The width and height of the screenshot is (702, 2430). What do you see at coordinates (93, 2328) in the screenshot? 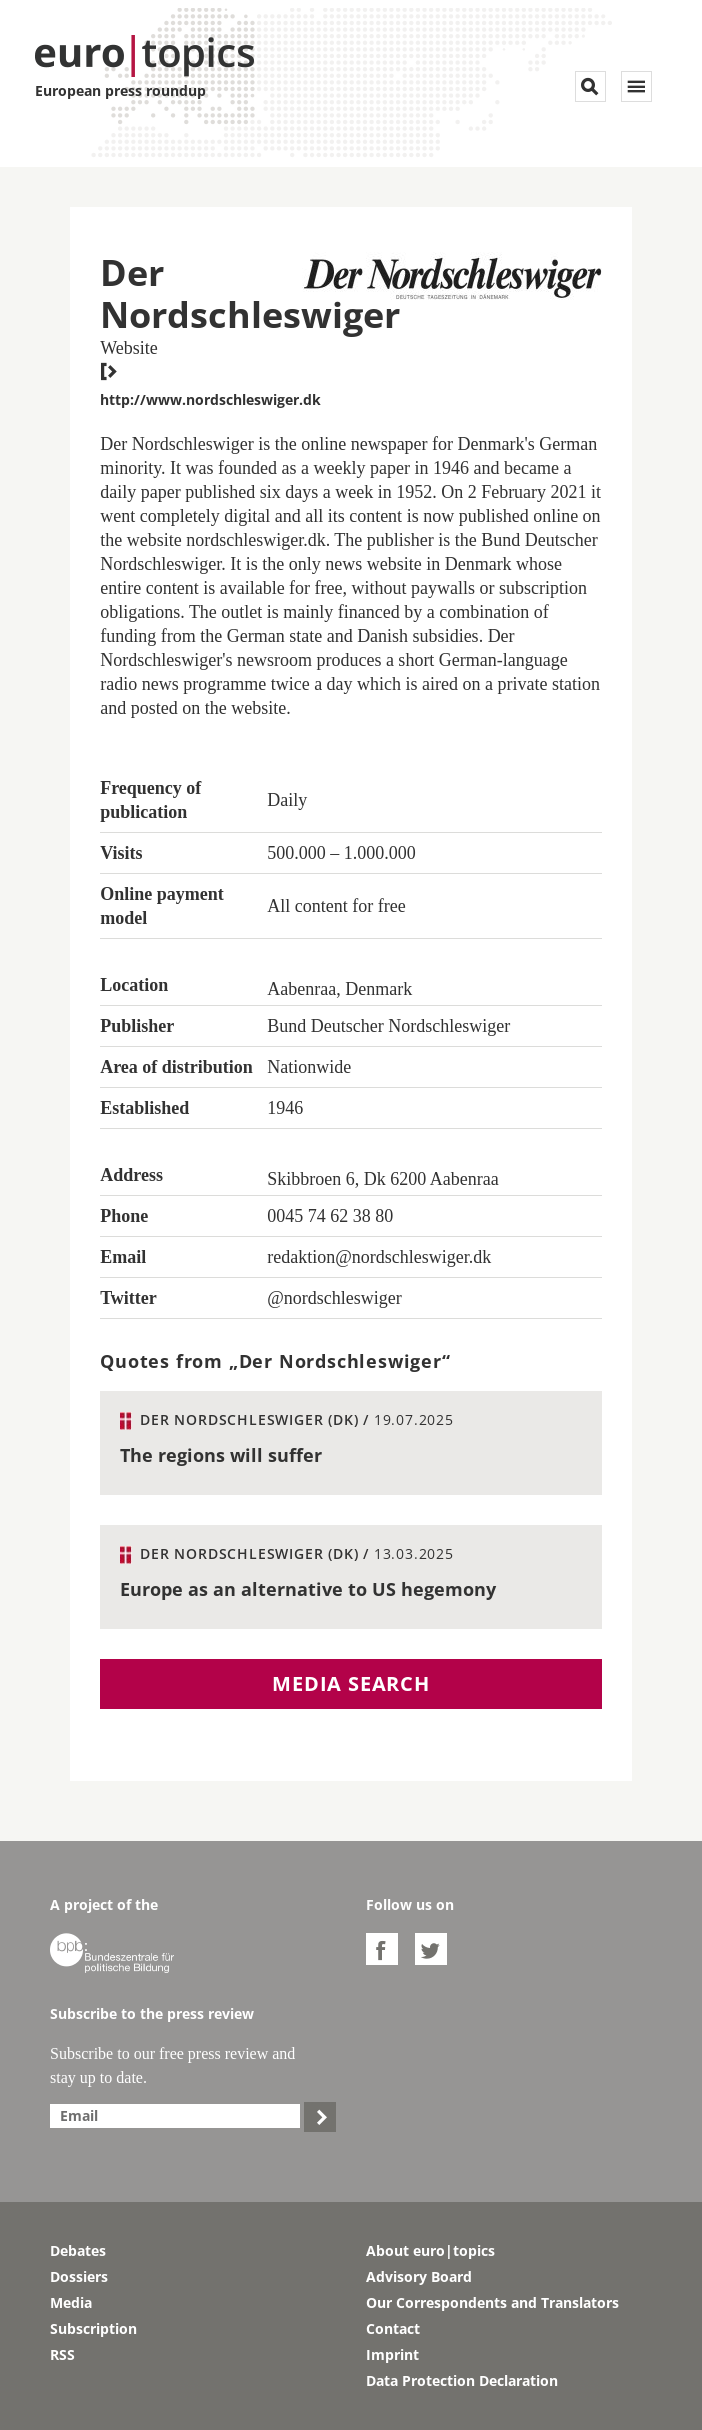
I see `Subscription` at bounding box center [93, 2328].